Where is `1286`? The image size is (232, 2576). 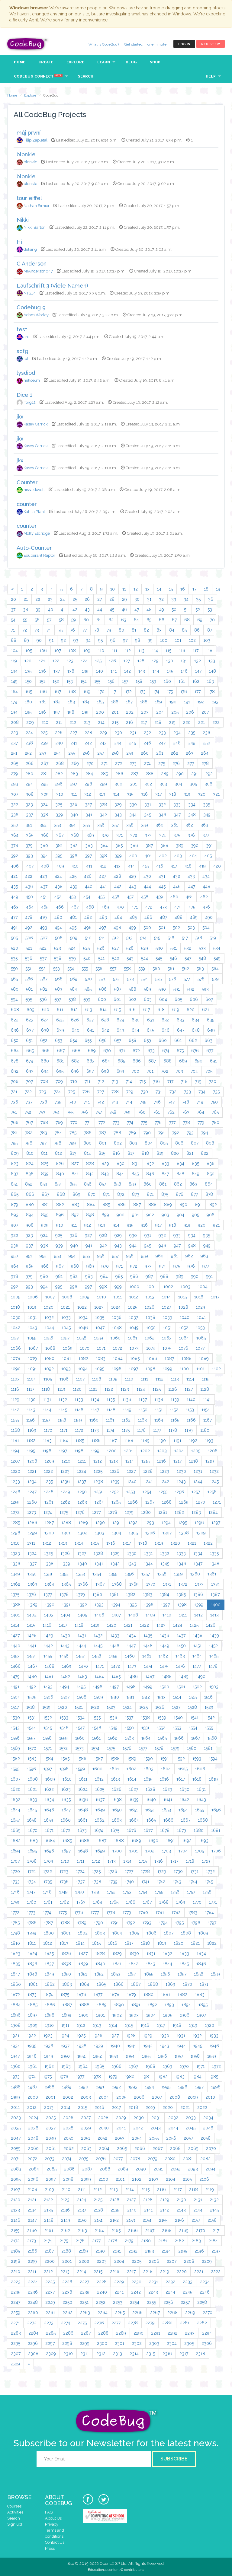
1286 is located at coordinates (32, 1522).